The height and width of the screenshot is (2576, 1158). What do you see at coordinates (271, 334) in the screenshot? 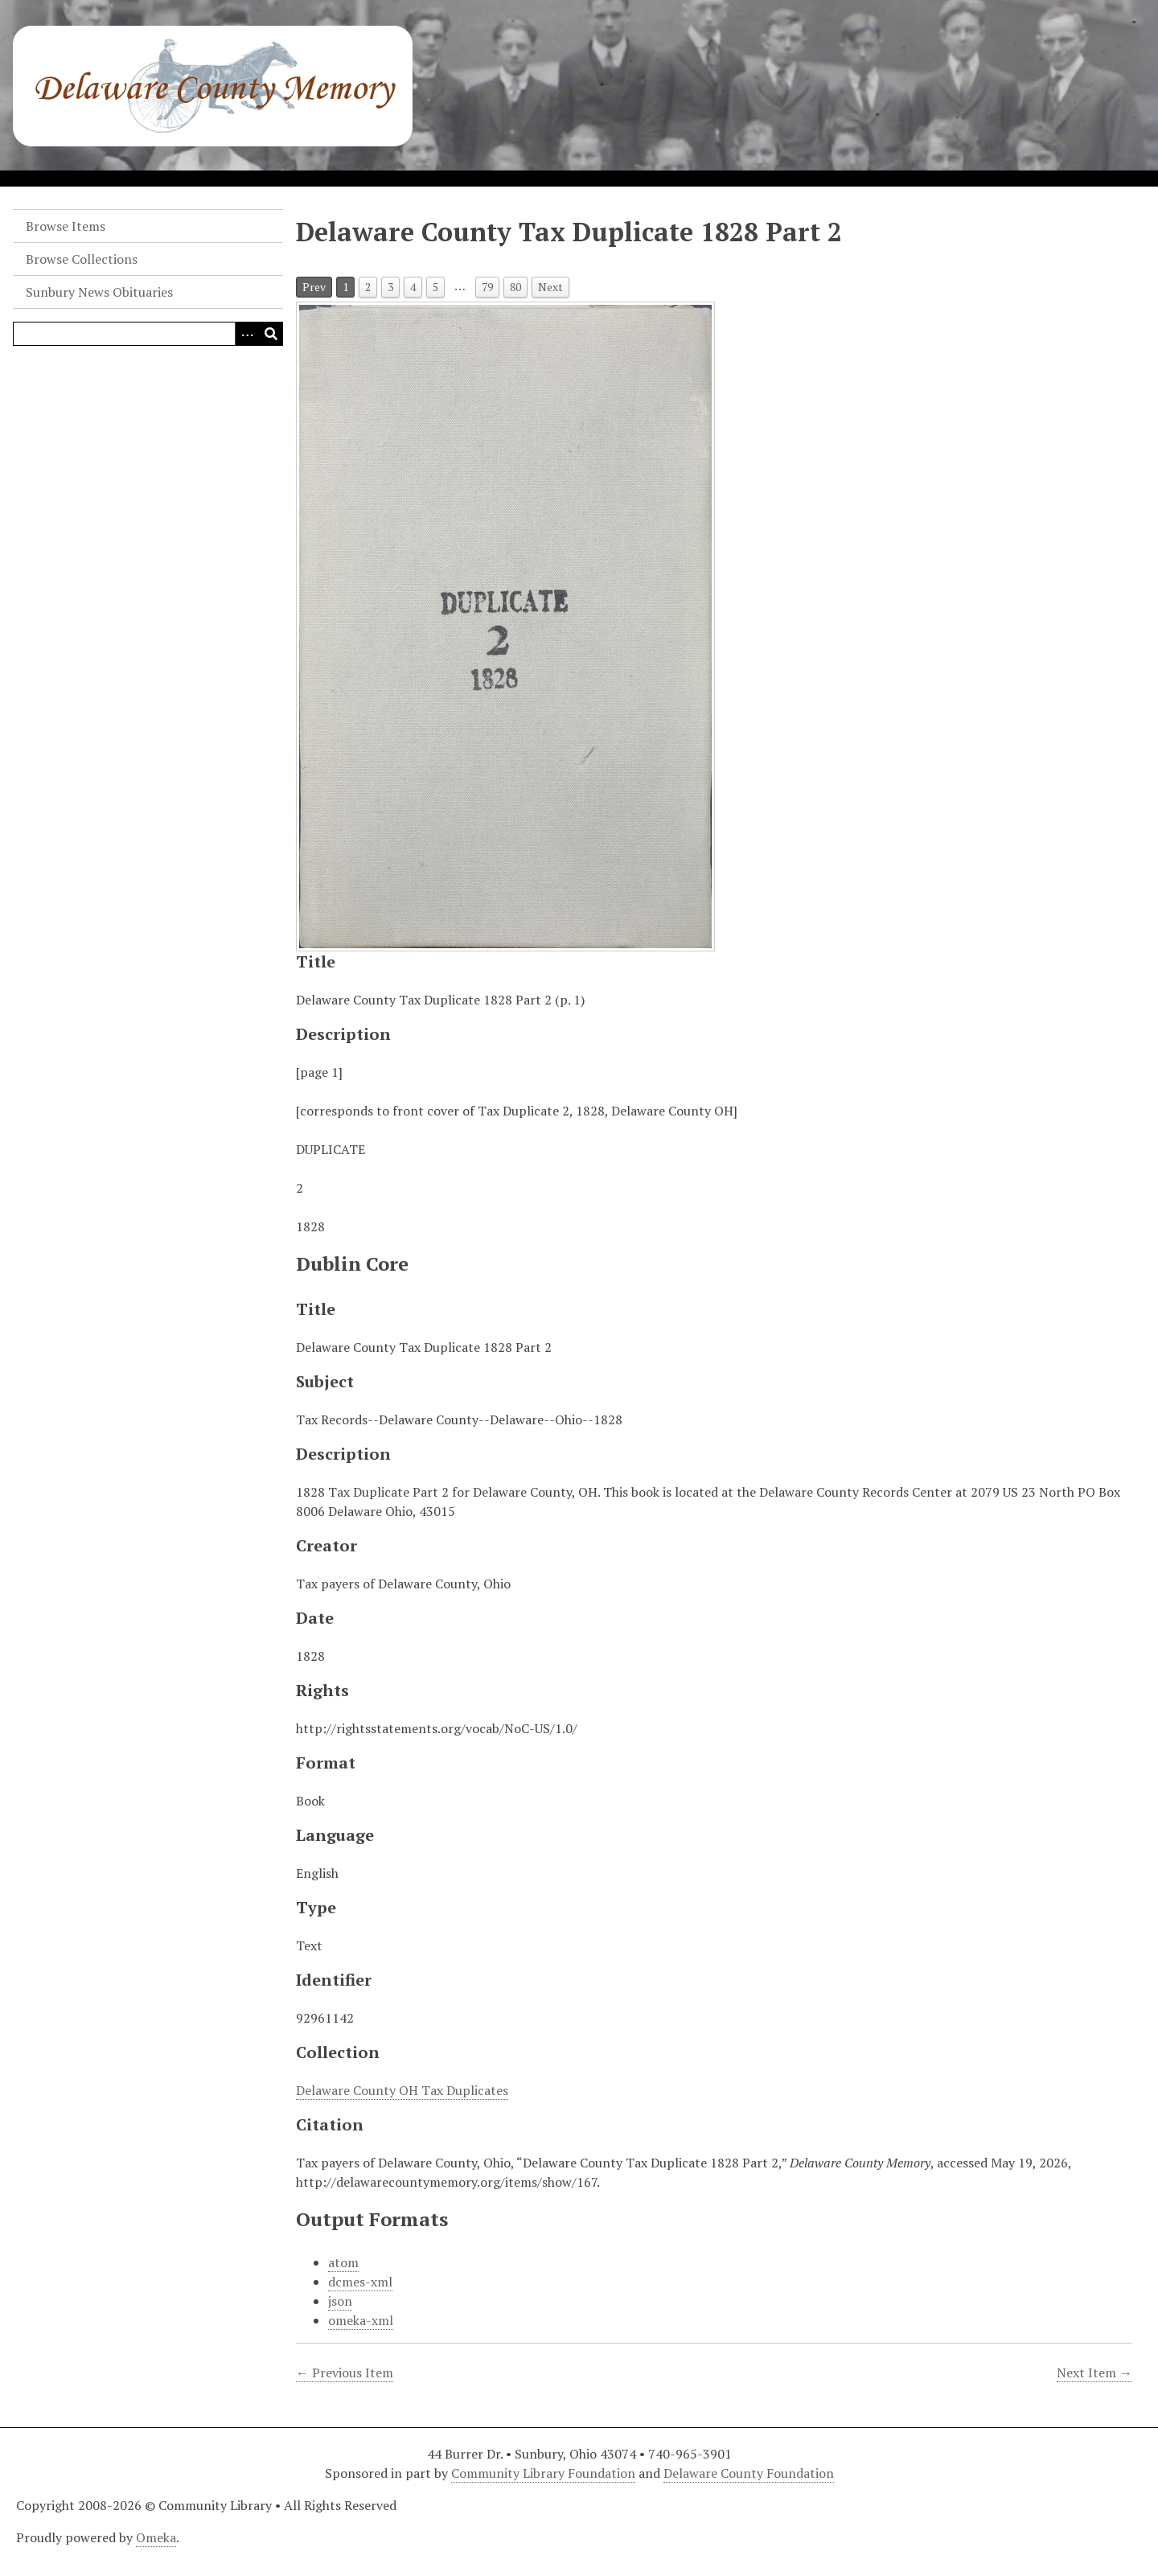
I see `[Submit]` at bounding box center [271, 334].